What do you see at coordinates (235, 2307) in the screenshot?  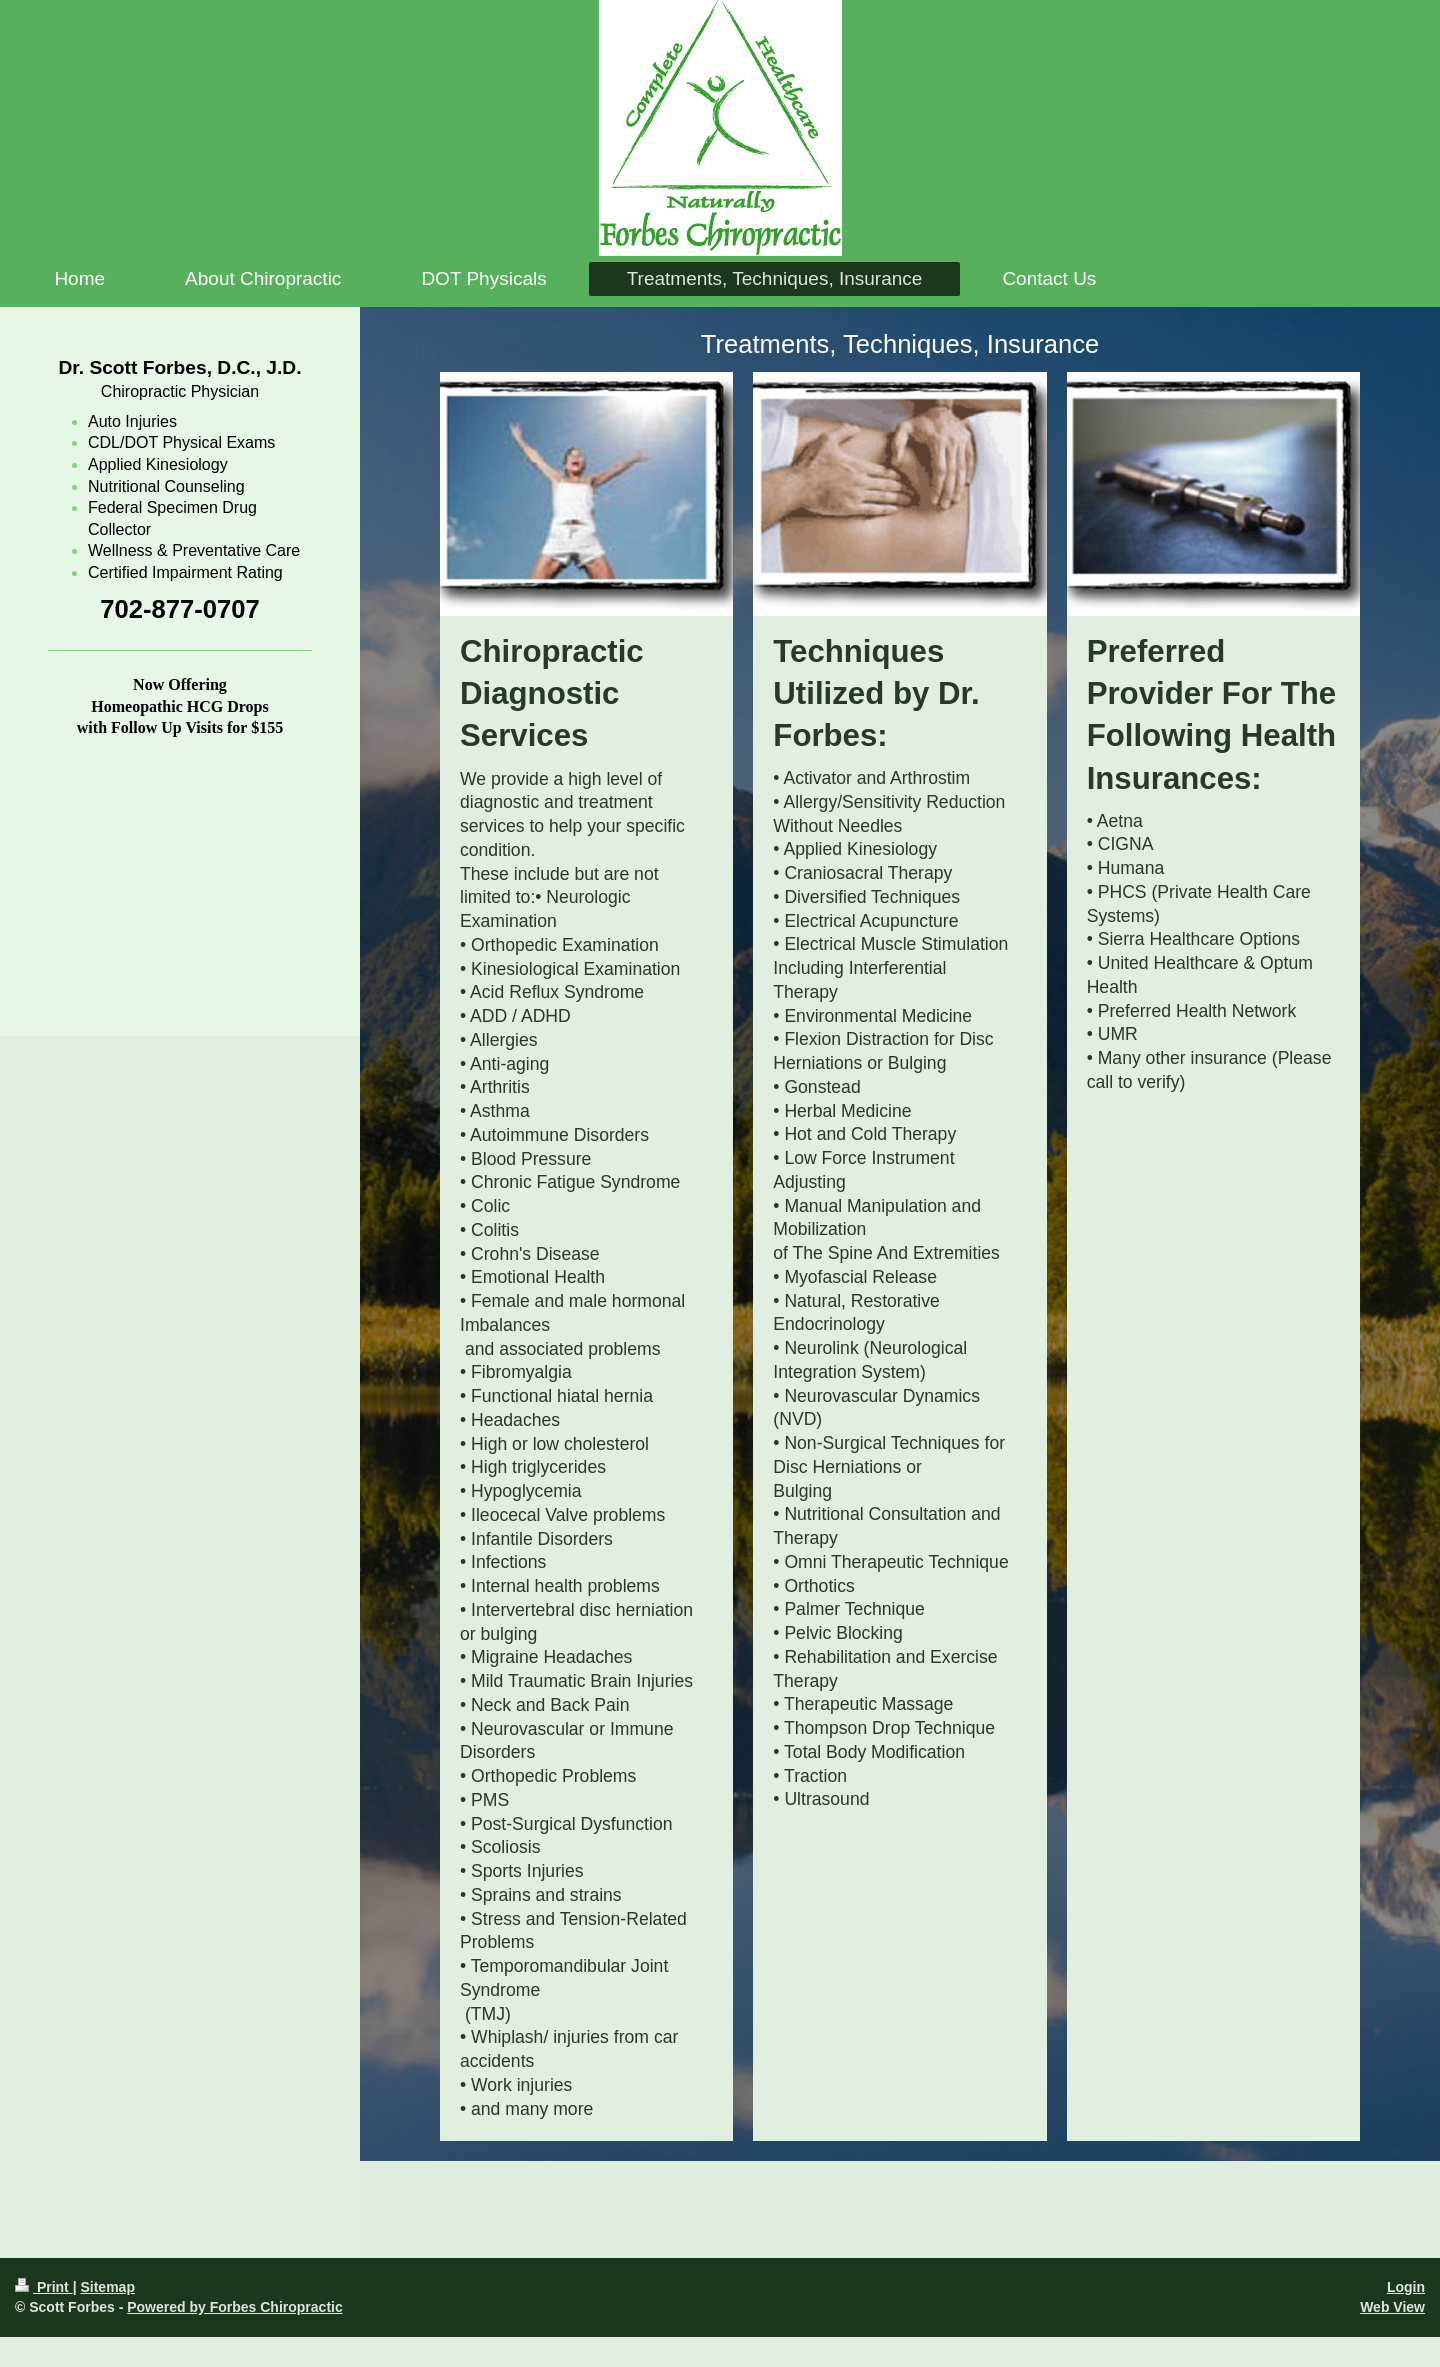 I see `Powered by Forbes Chiropractic` at bounding box center [235, 2307].